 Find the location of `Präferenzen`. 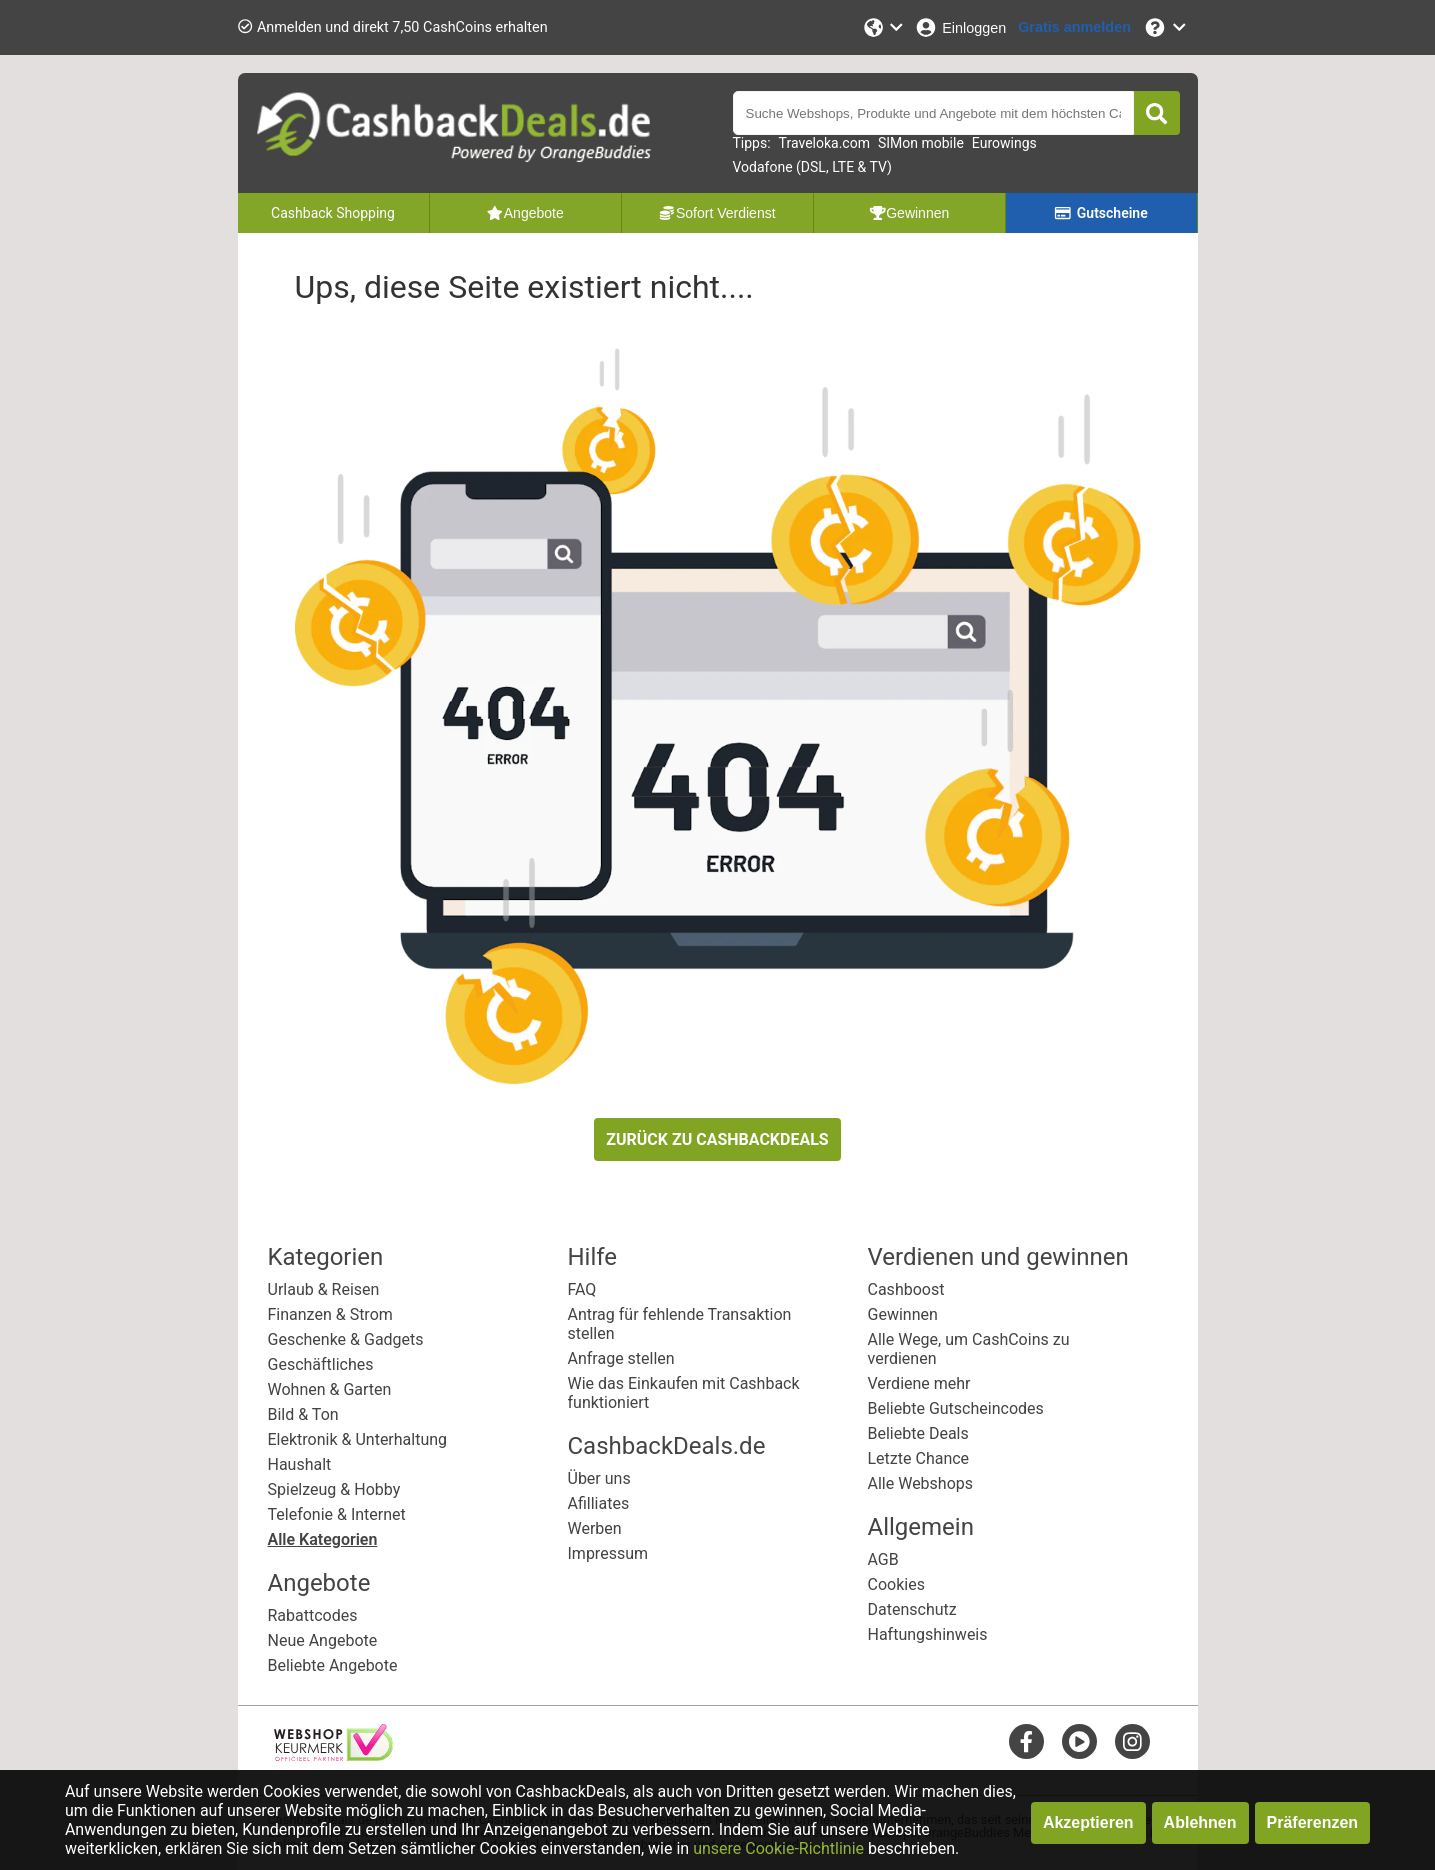

Präferenzen is located at coordinates (1313, 1822).